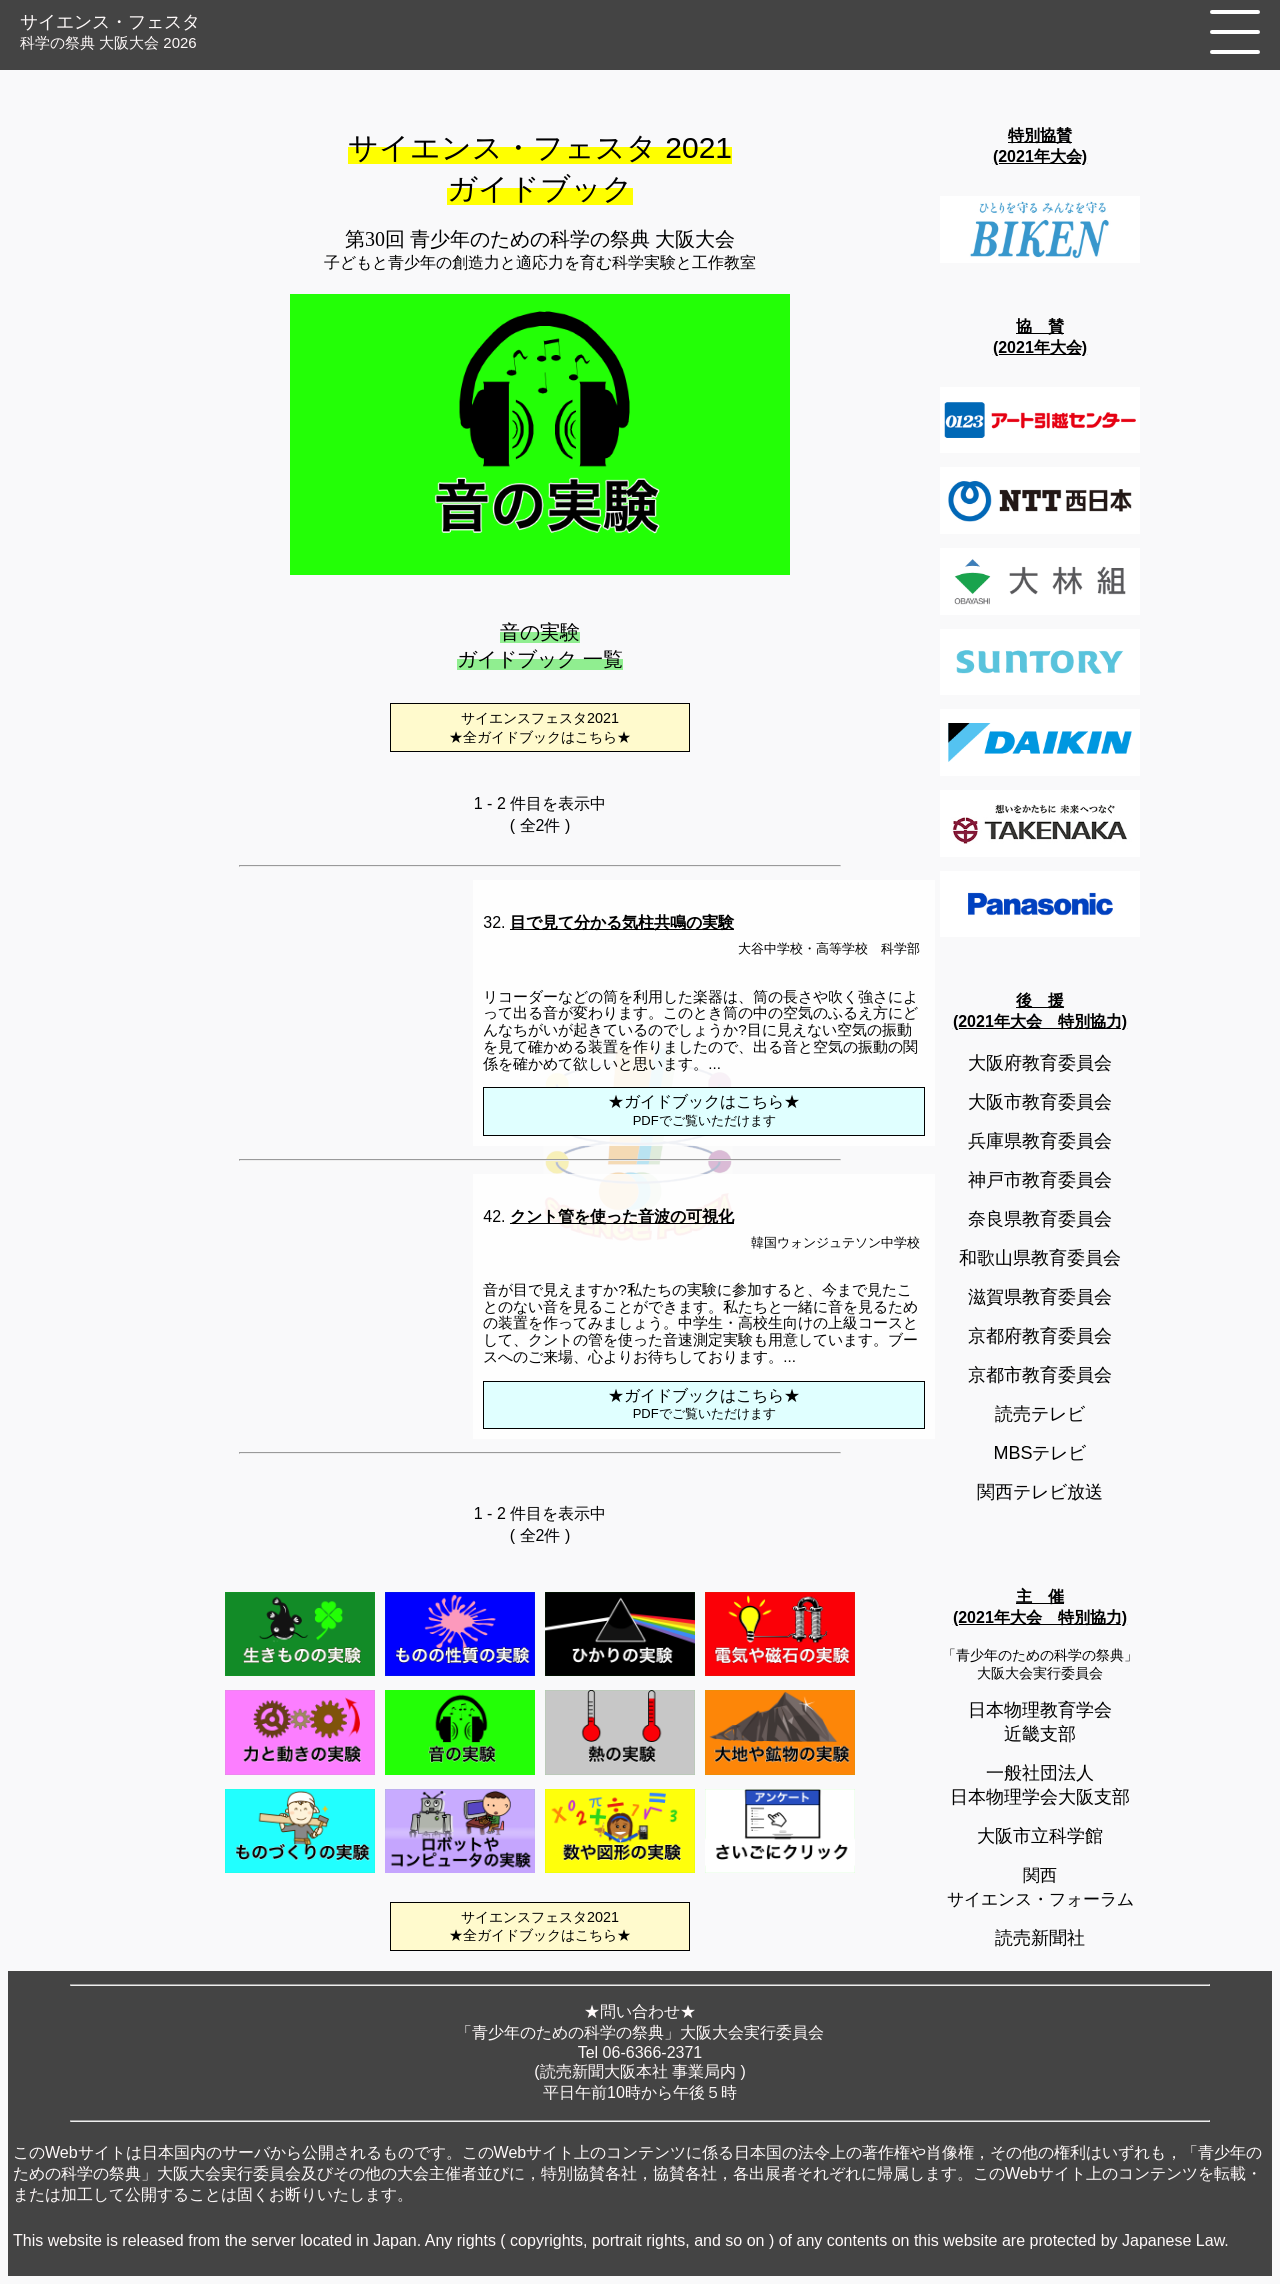  Describe the element at coordinates (1040, 1414) in the screenshot. I see `読売テレビ` at that location.